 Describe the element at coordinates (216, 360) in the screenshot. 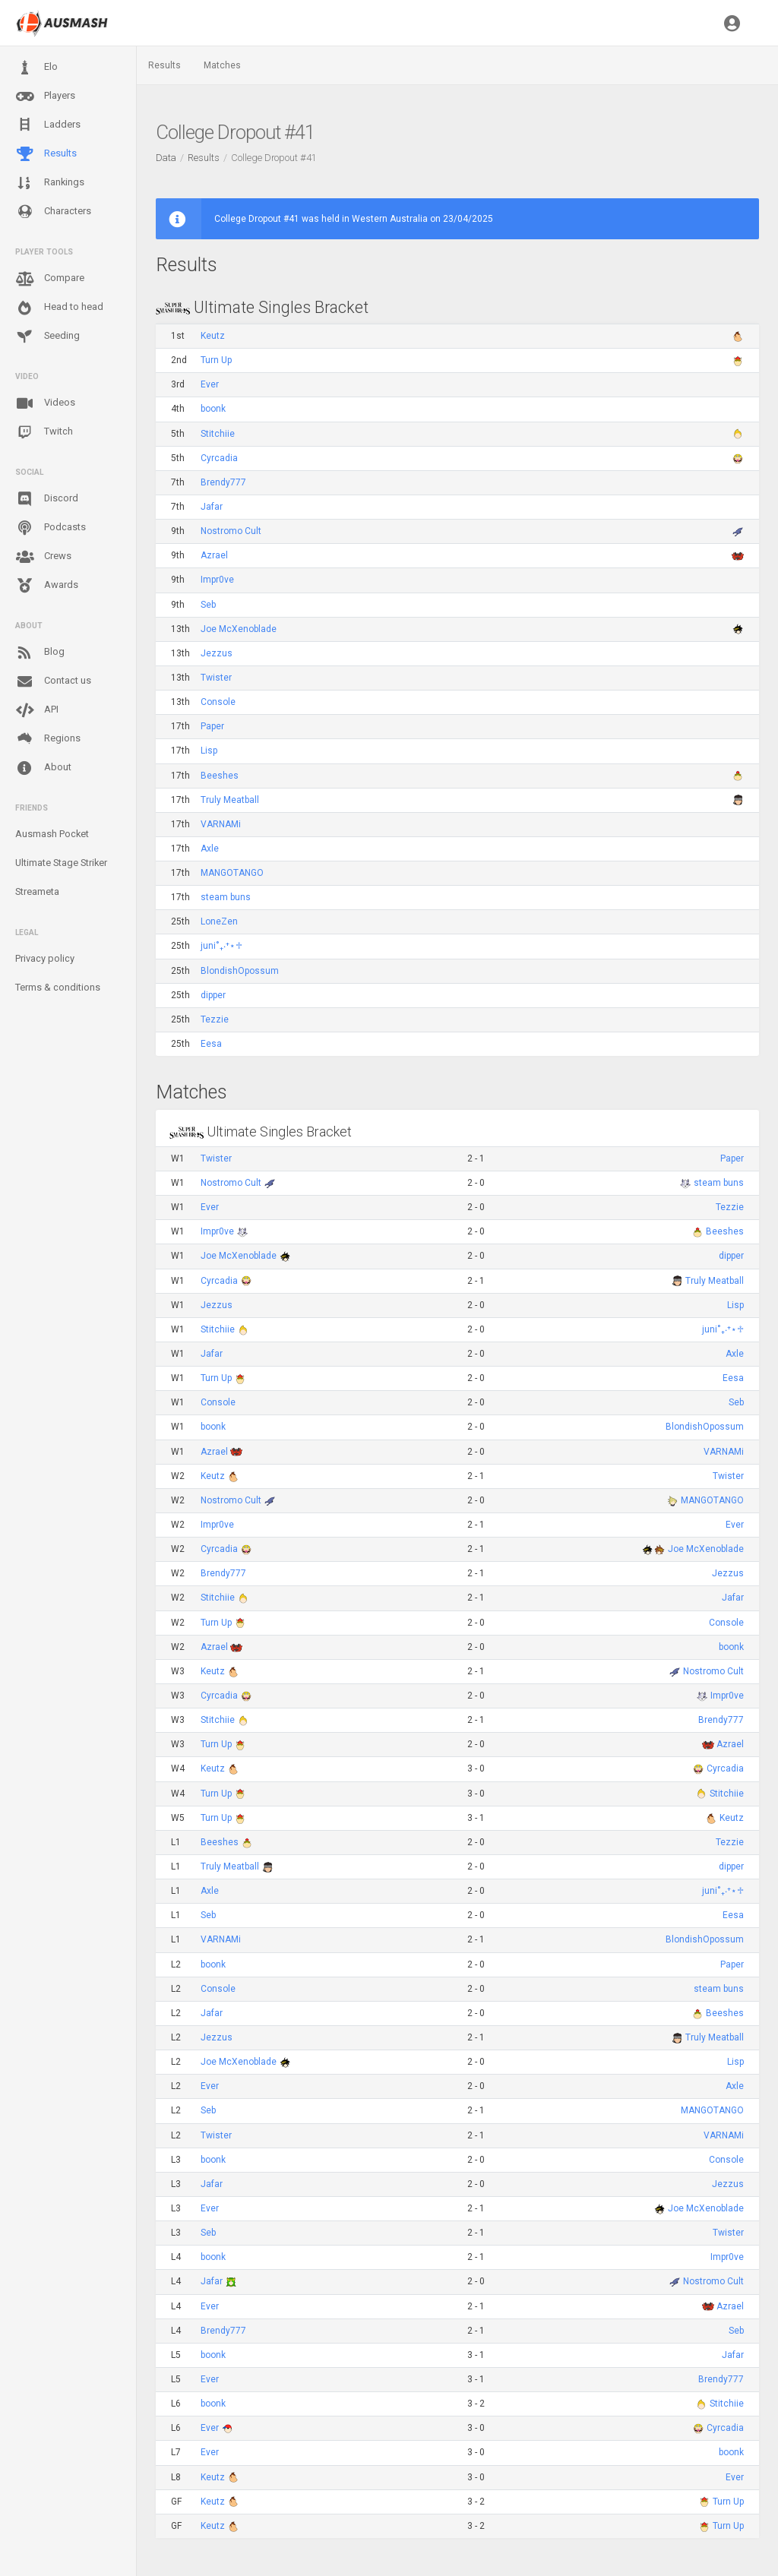

I see `Turn Up` at that location.